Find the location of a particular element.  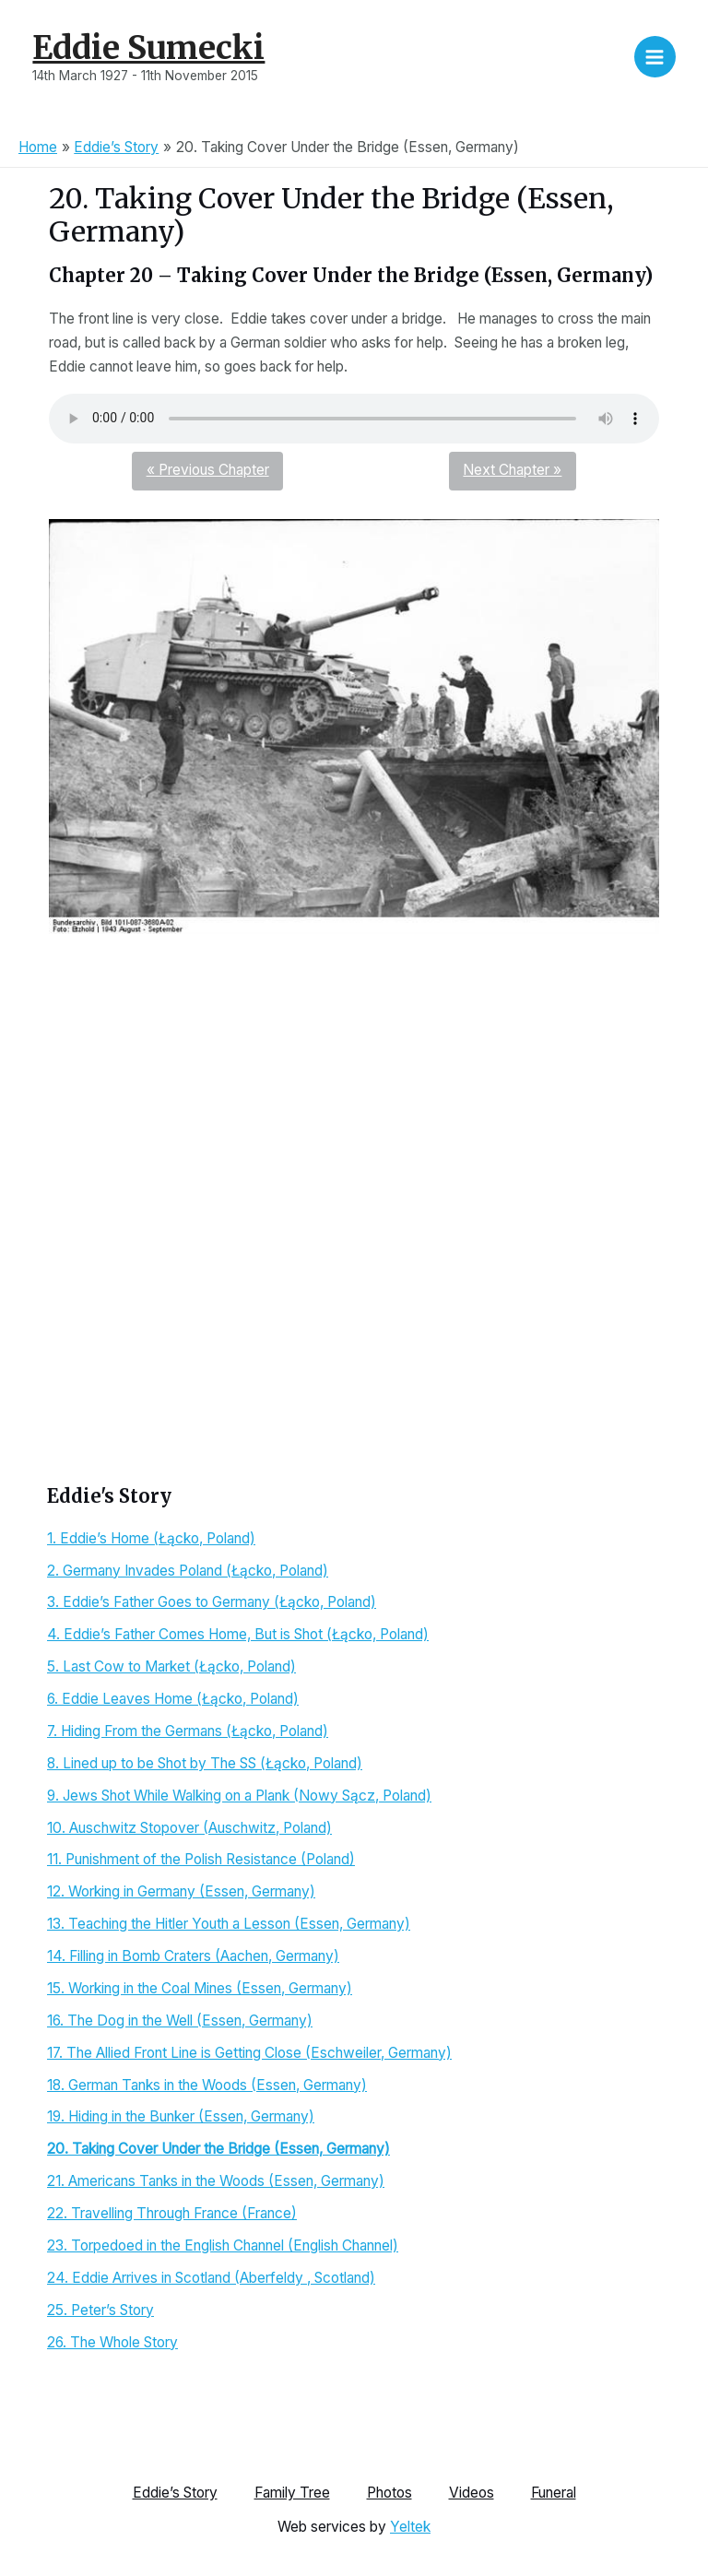

2. Germany Invades Poland (Łącko, Poland) is located at coordinates (187, 1570).